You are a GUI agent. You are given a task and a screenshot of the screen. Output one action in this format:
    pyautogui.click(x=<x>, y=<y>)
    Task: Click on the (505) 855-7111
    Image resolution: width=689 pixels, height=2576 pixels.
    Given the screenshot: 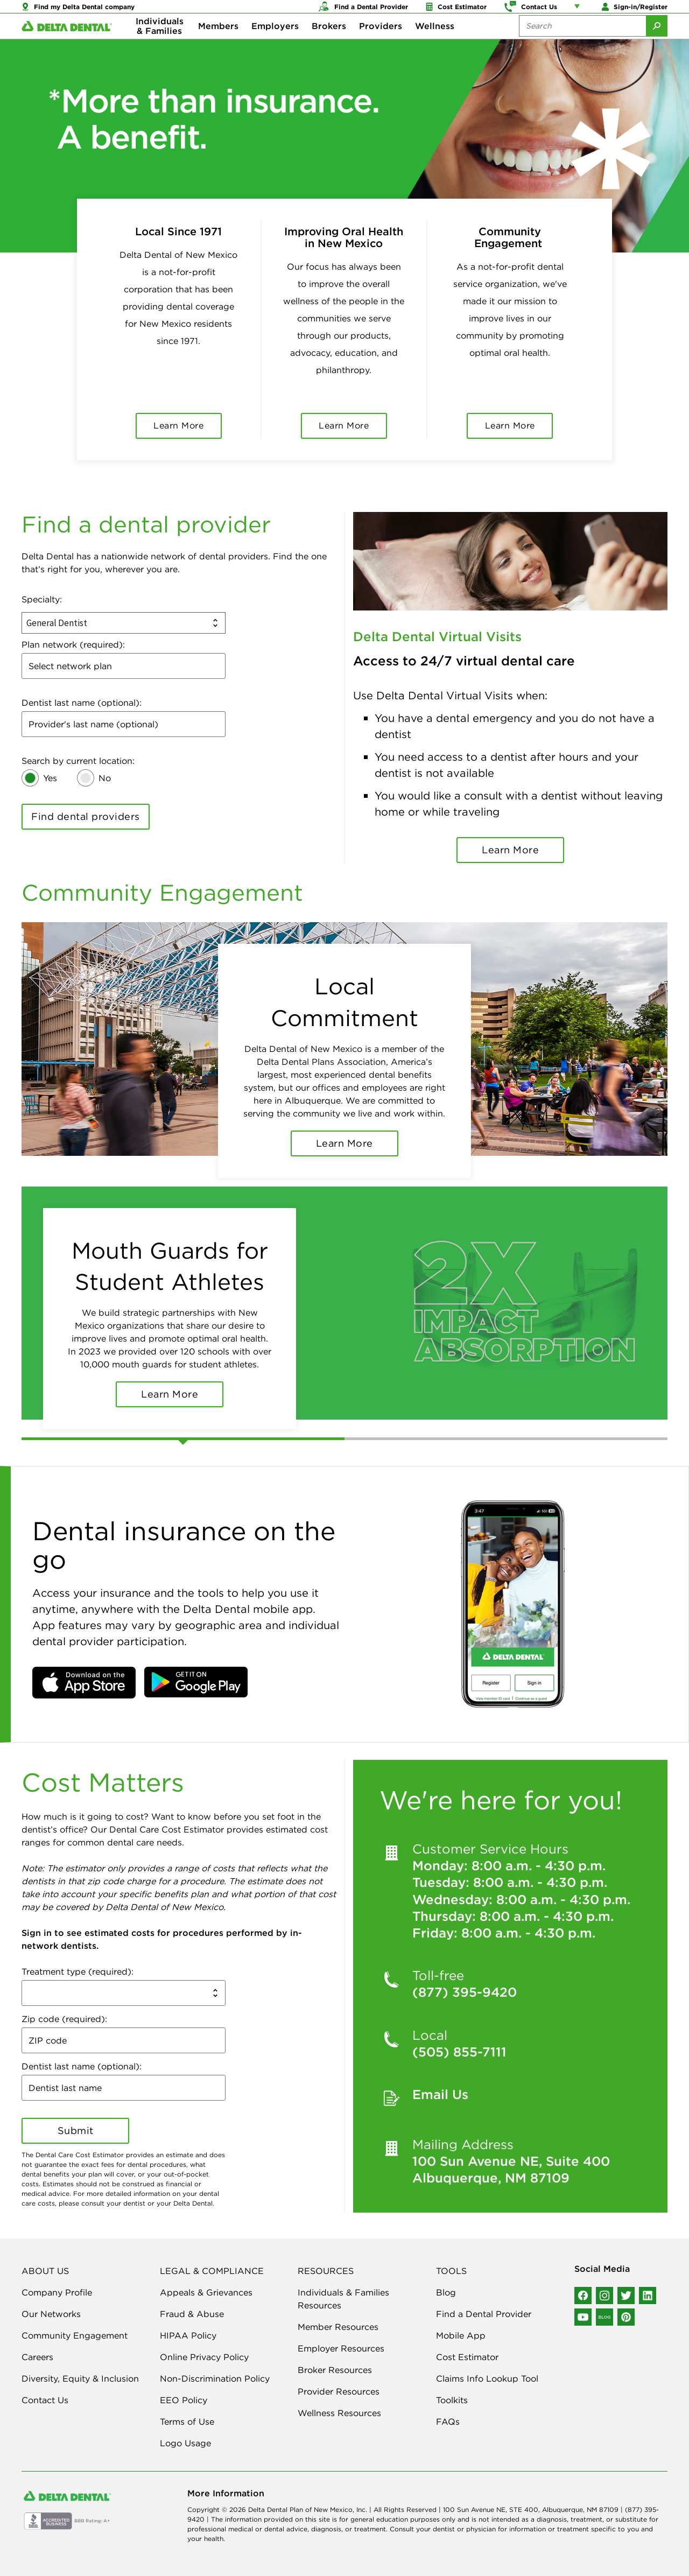 What is the action you would take?
    pyautogui.click(x=459, y=2052)
    